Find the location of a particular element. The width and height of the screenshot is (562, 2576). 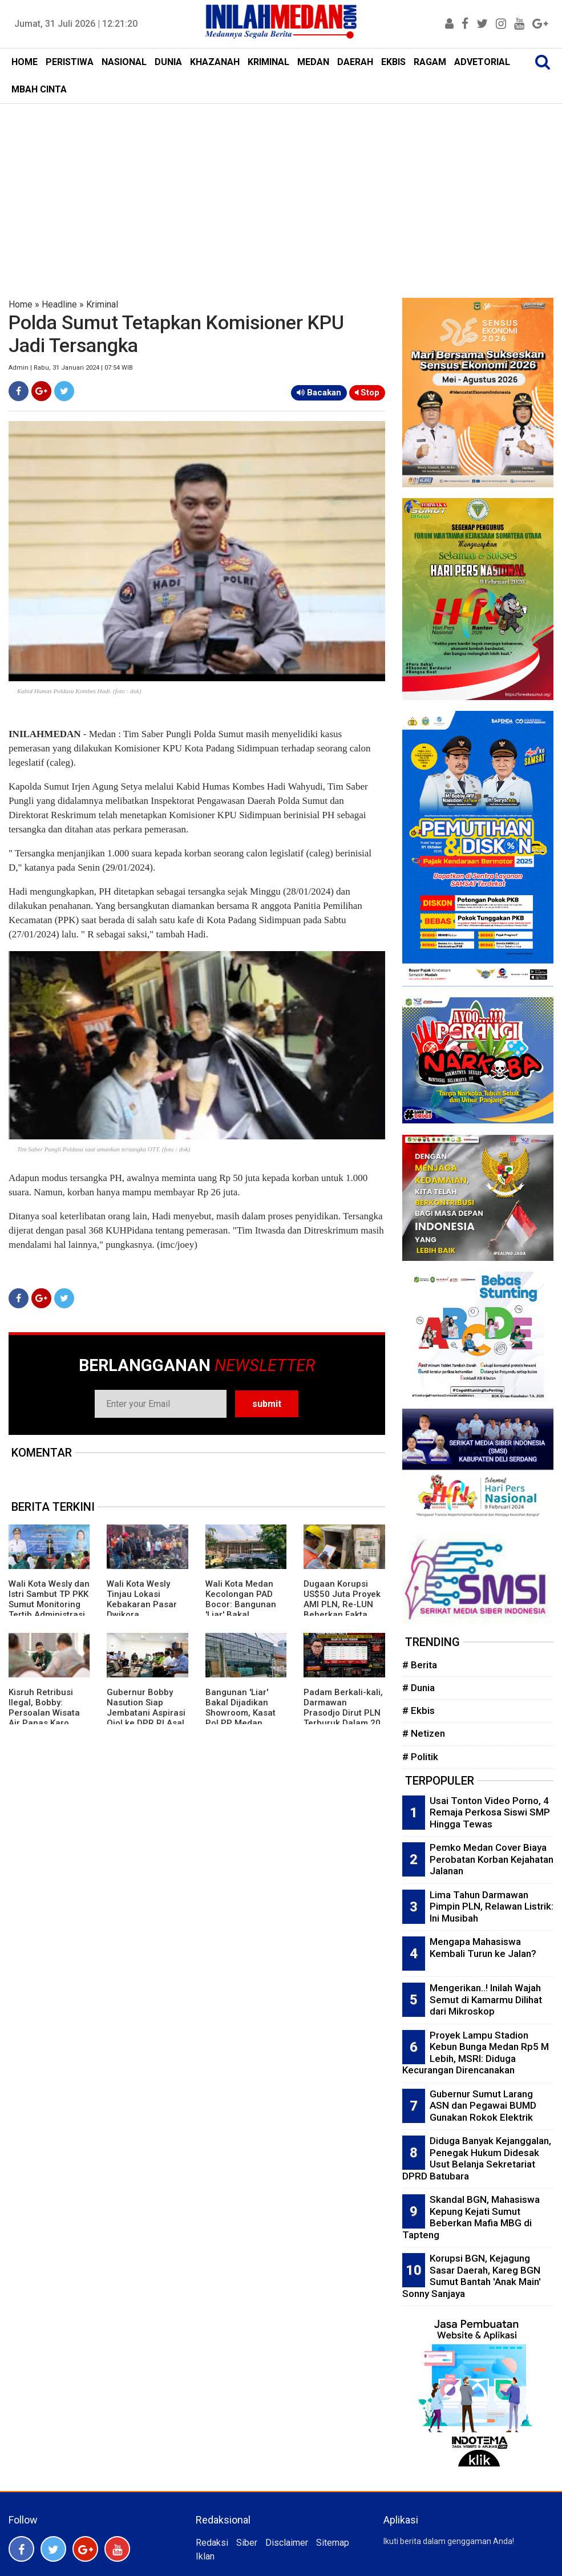

# Dunia is located at coordinates (418, 1687).